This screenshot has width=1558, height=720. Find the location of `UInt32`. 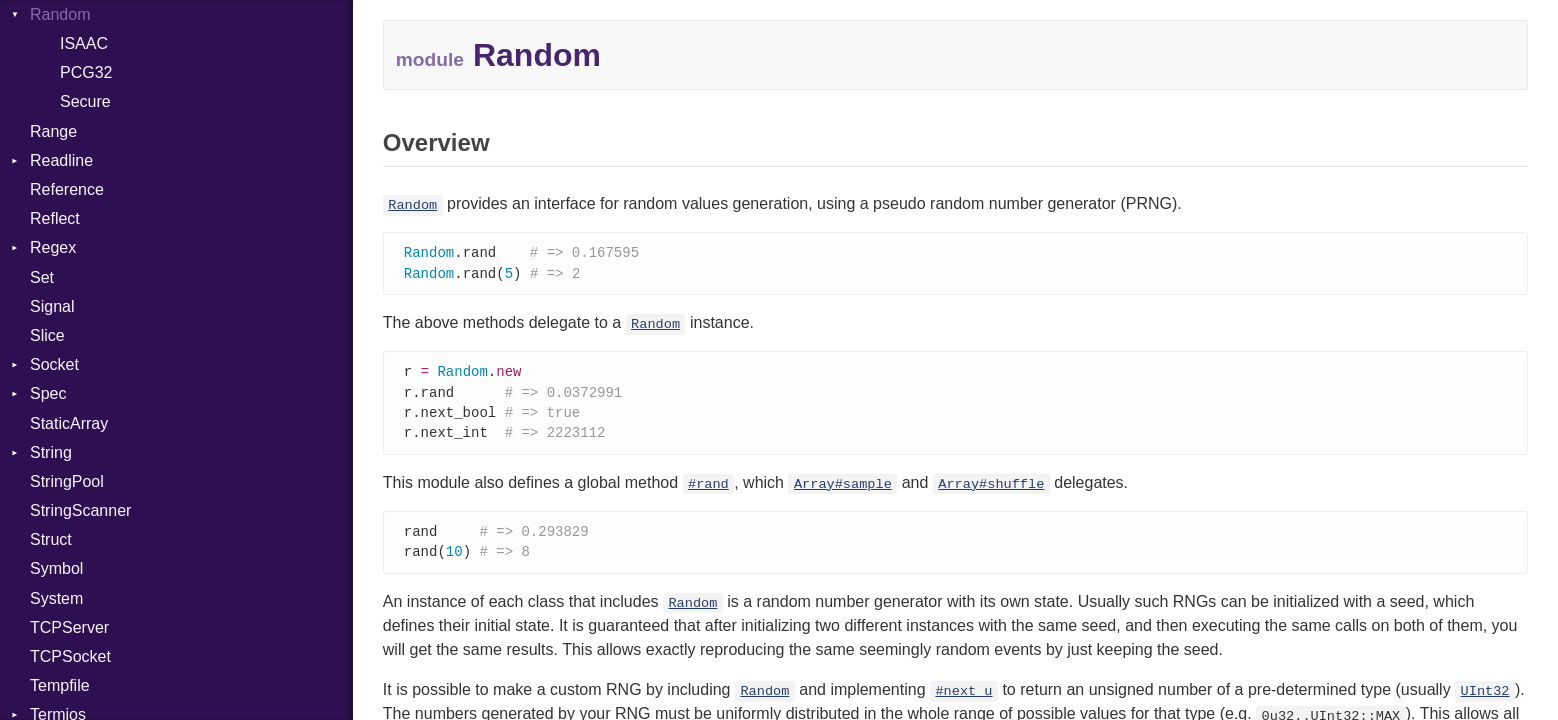

UInt32 is located at coordinates (1485, 699).